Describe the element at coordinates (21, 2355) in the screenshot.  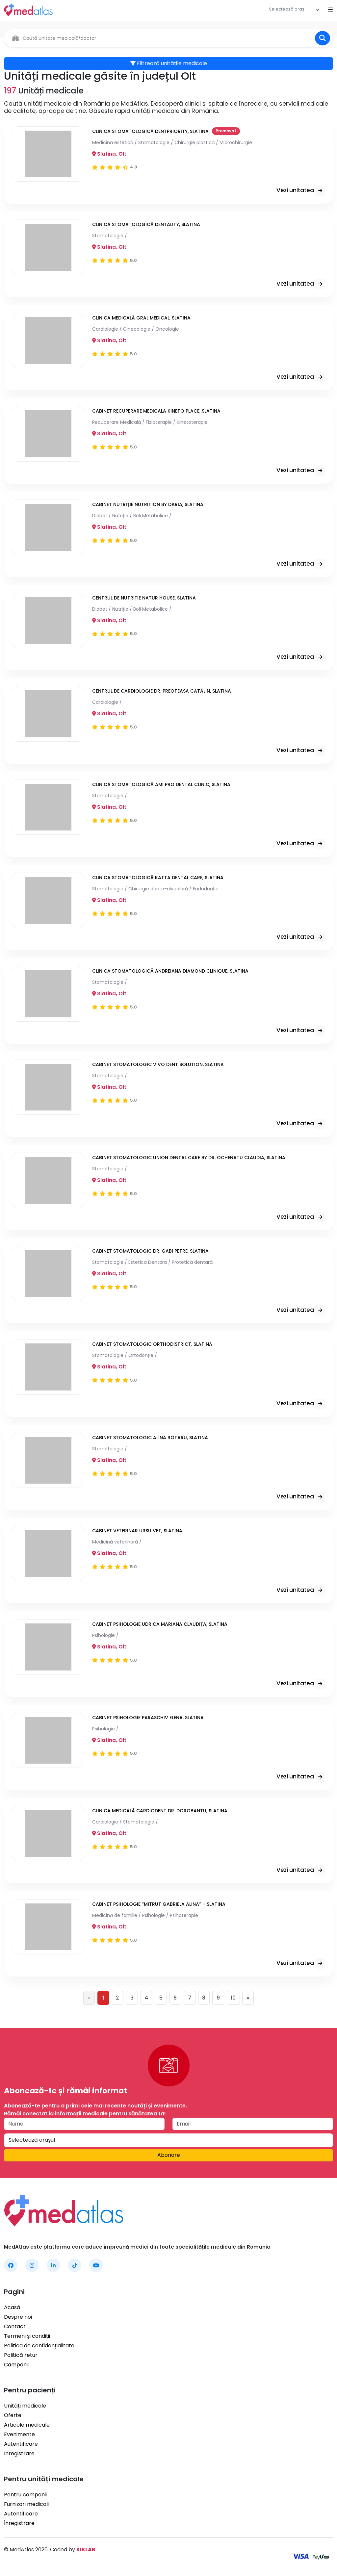
I see `Politică retur` at that location.